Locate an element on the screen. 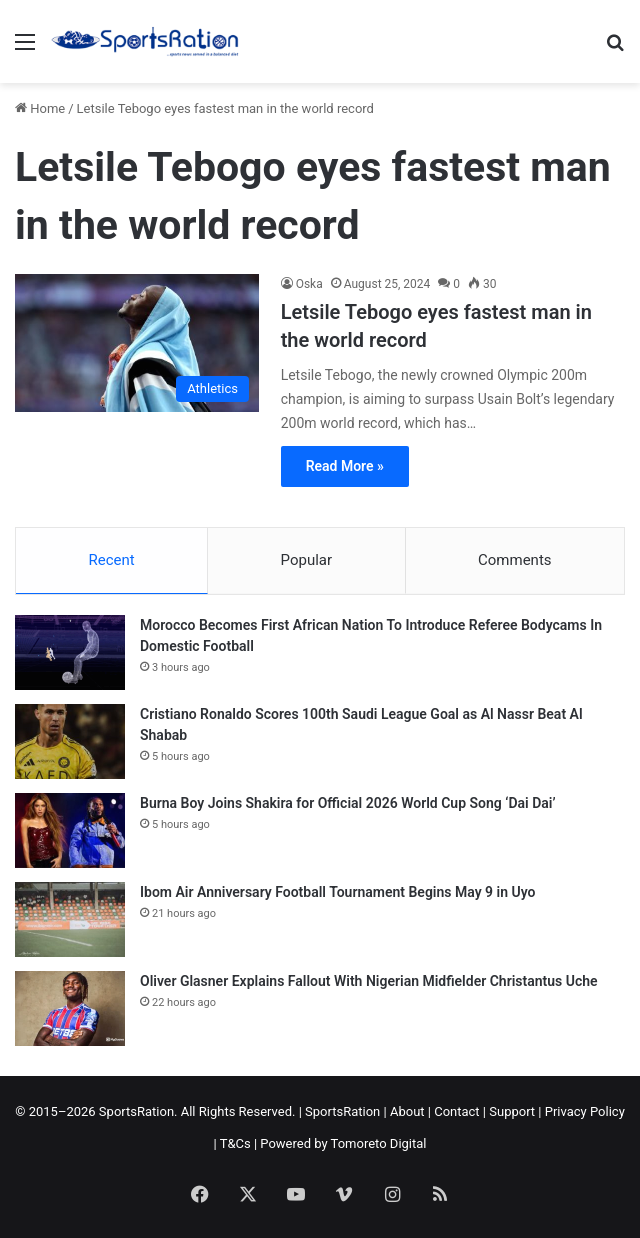  T&Cs is located at coordinates (235, 1143).